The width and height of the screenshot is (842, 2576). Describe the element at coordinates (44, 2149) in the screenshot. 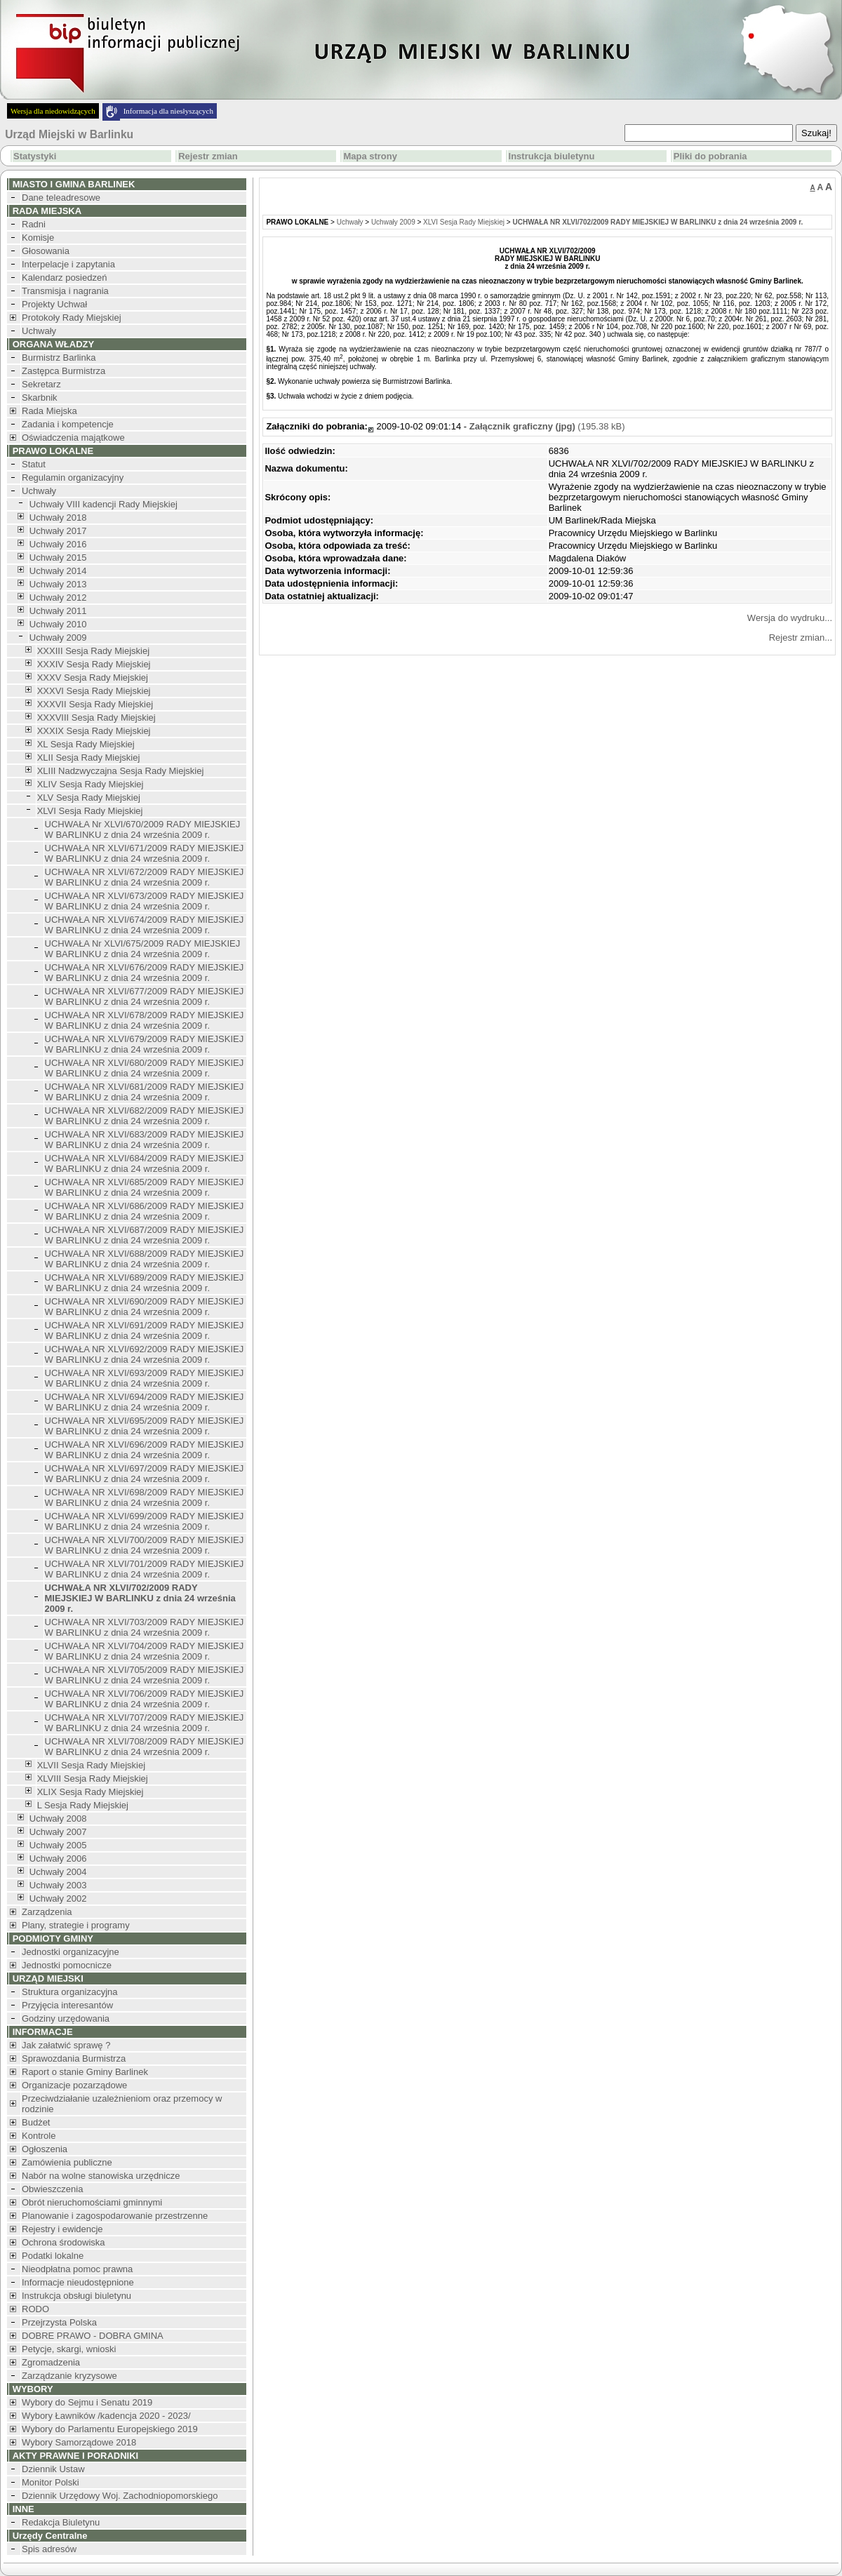

I see `Ogłoszenia` at that location.